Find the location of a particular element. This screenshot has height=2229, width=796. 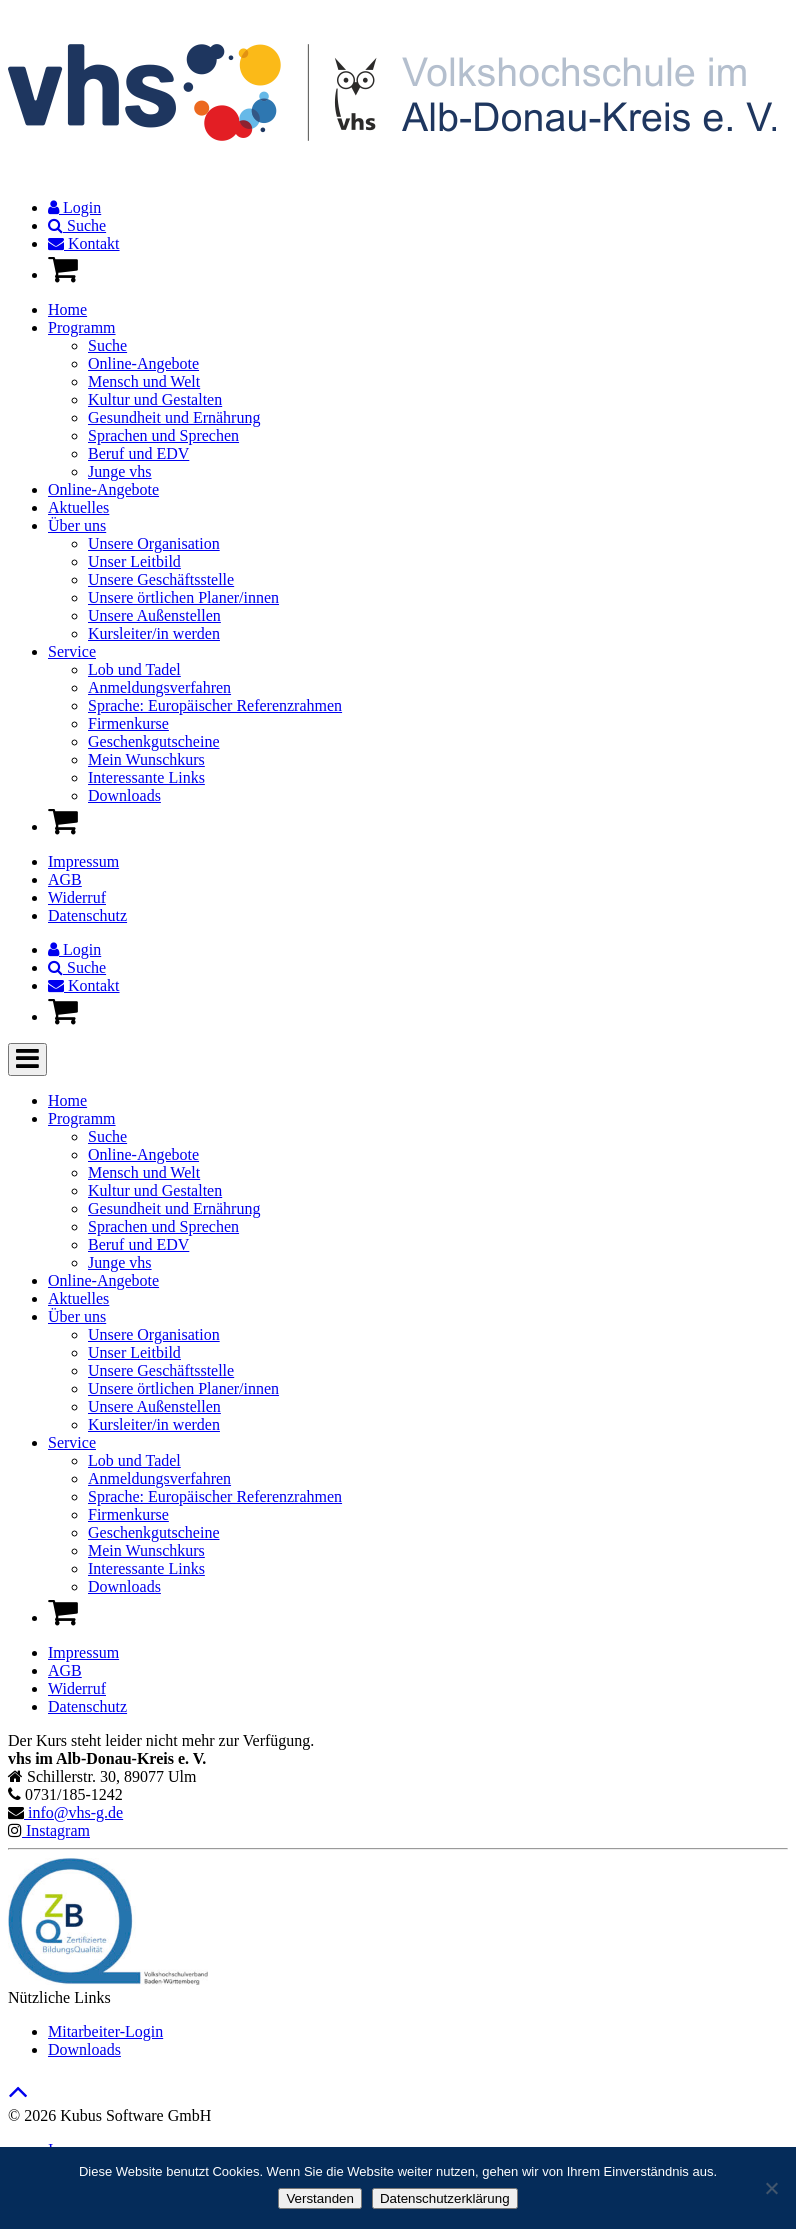

Kontakt is located at coordinates (84, 243).